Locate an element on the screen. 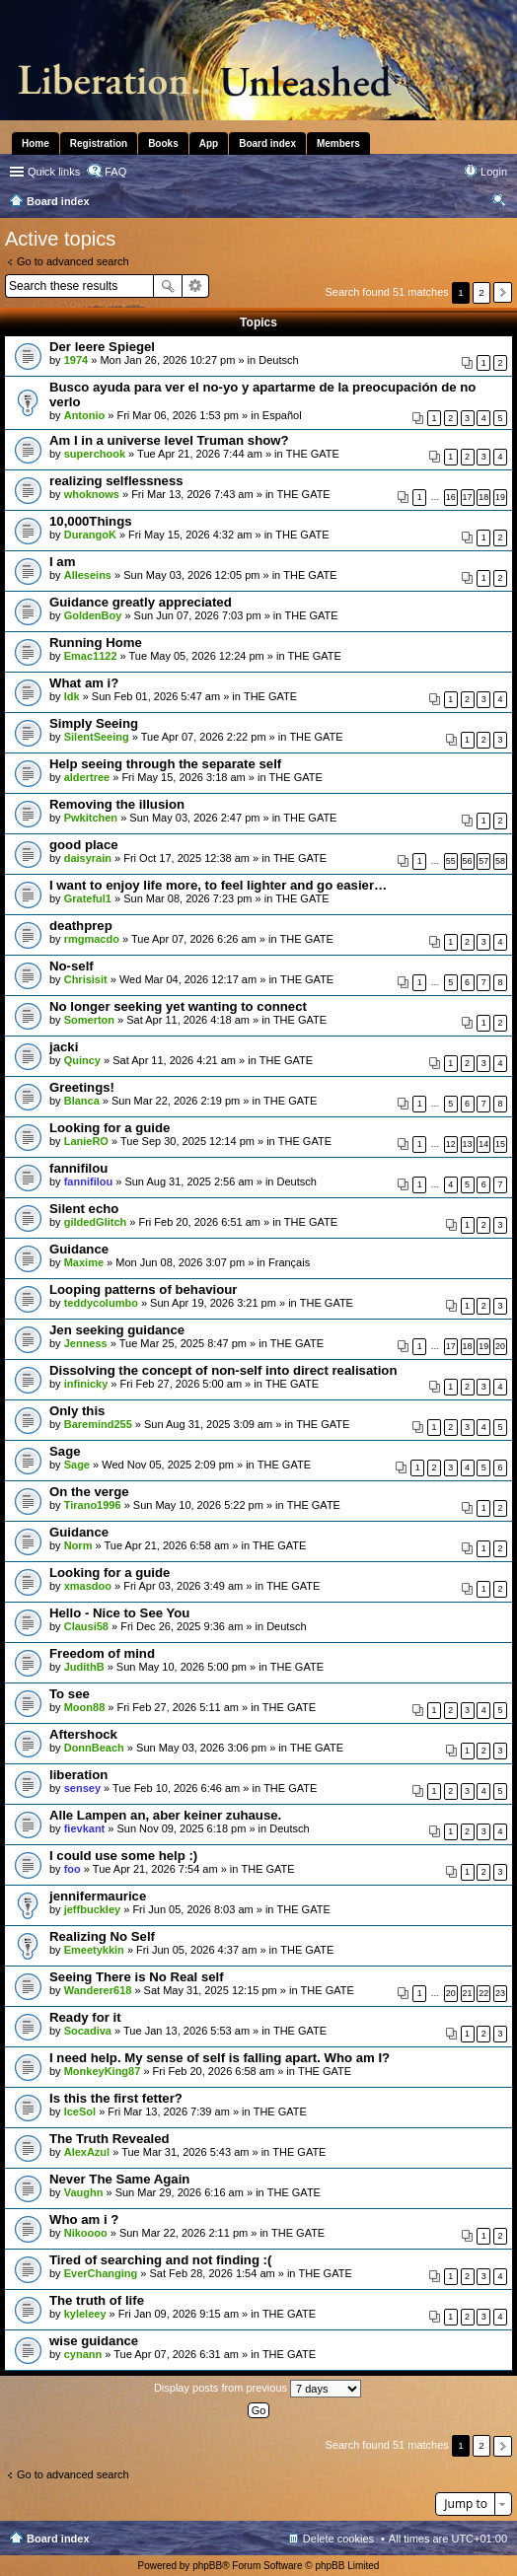 The image size is (517, 2576). No-self is located at coordinates (71, 966).